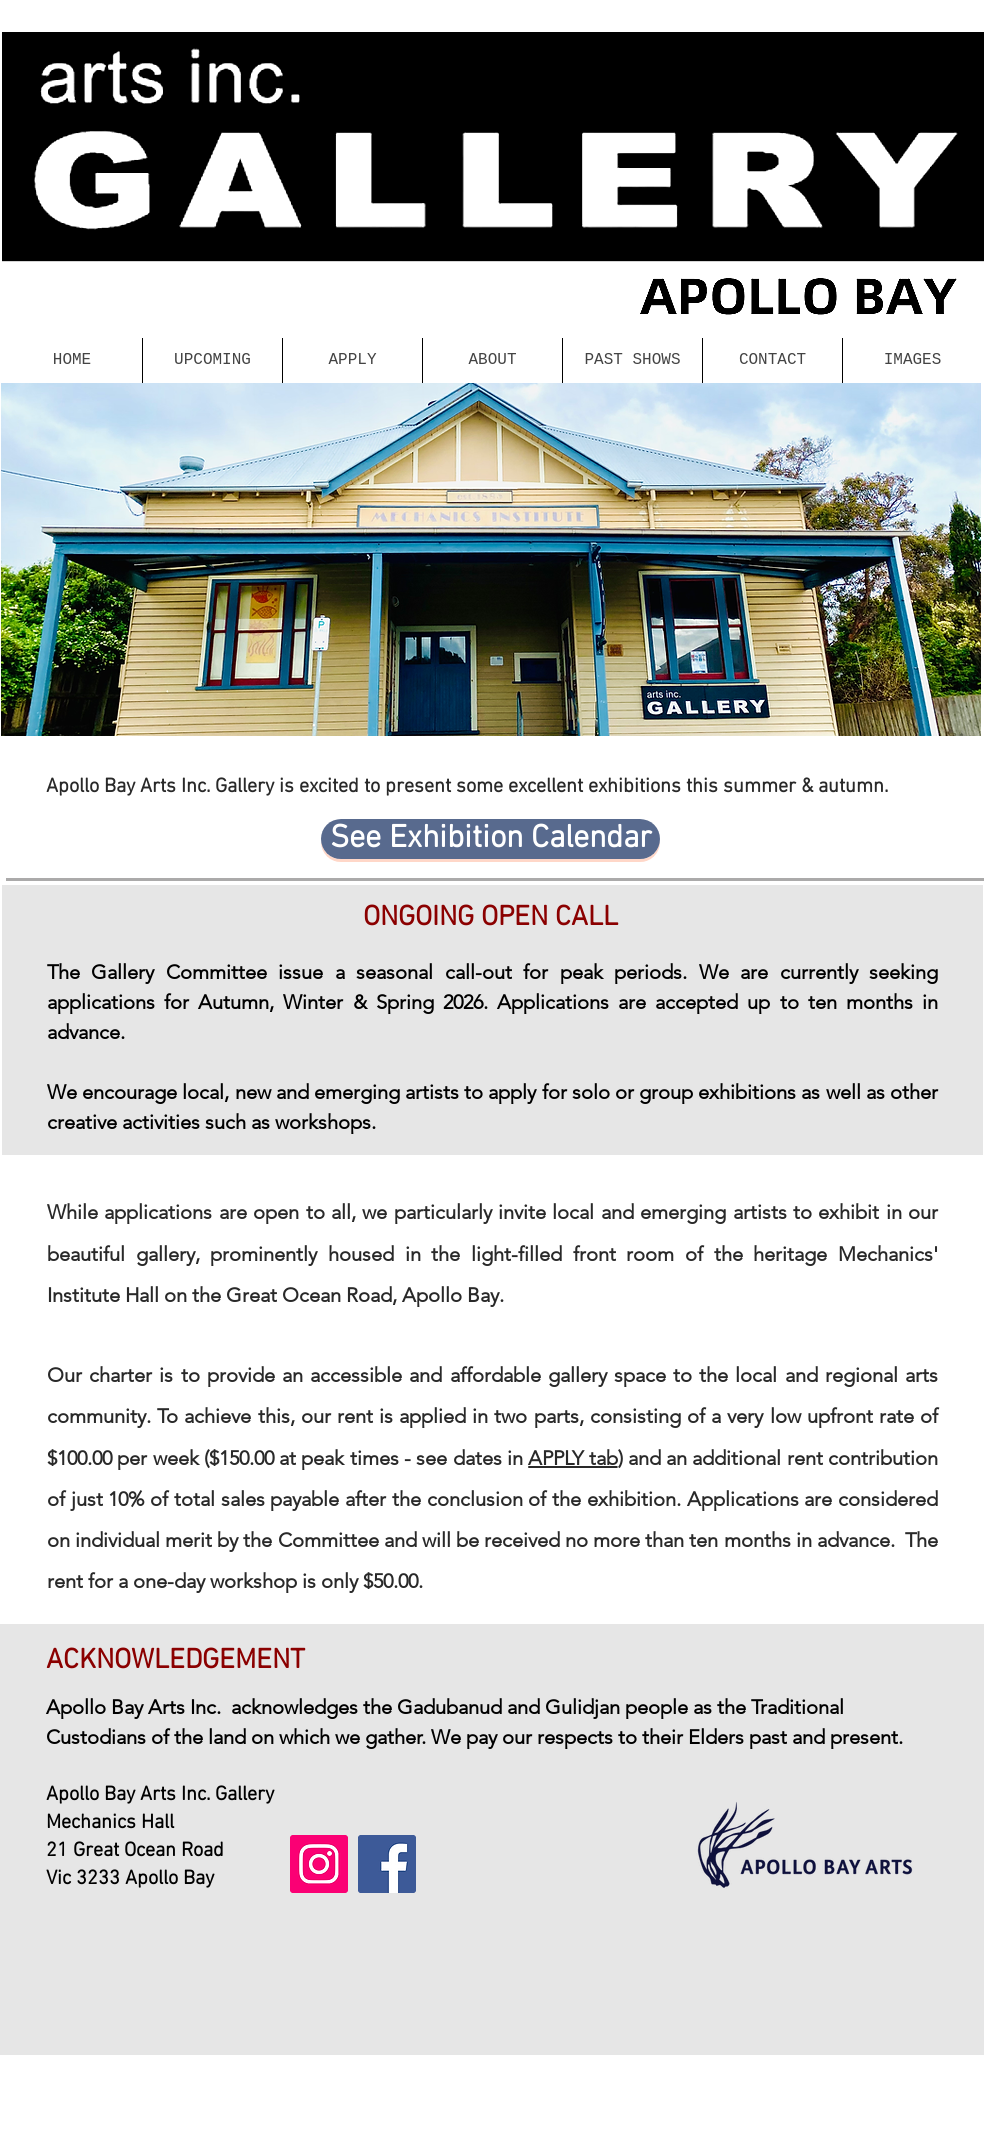  I want to click on [Facebook], so click(387, 1864).